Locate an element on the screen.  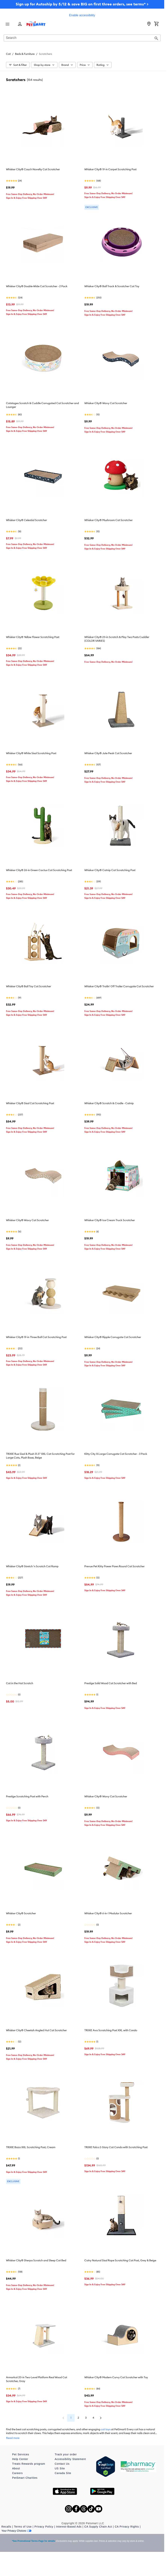
Whisker City® Wavy Cat Scratcher is located at coordinates (105, 403).